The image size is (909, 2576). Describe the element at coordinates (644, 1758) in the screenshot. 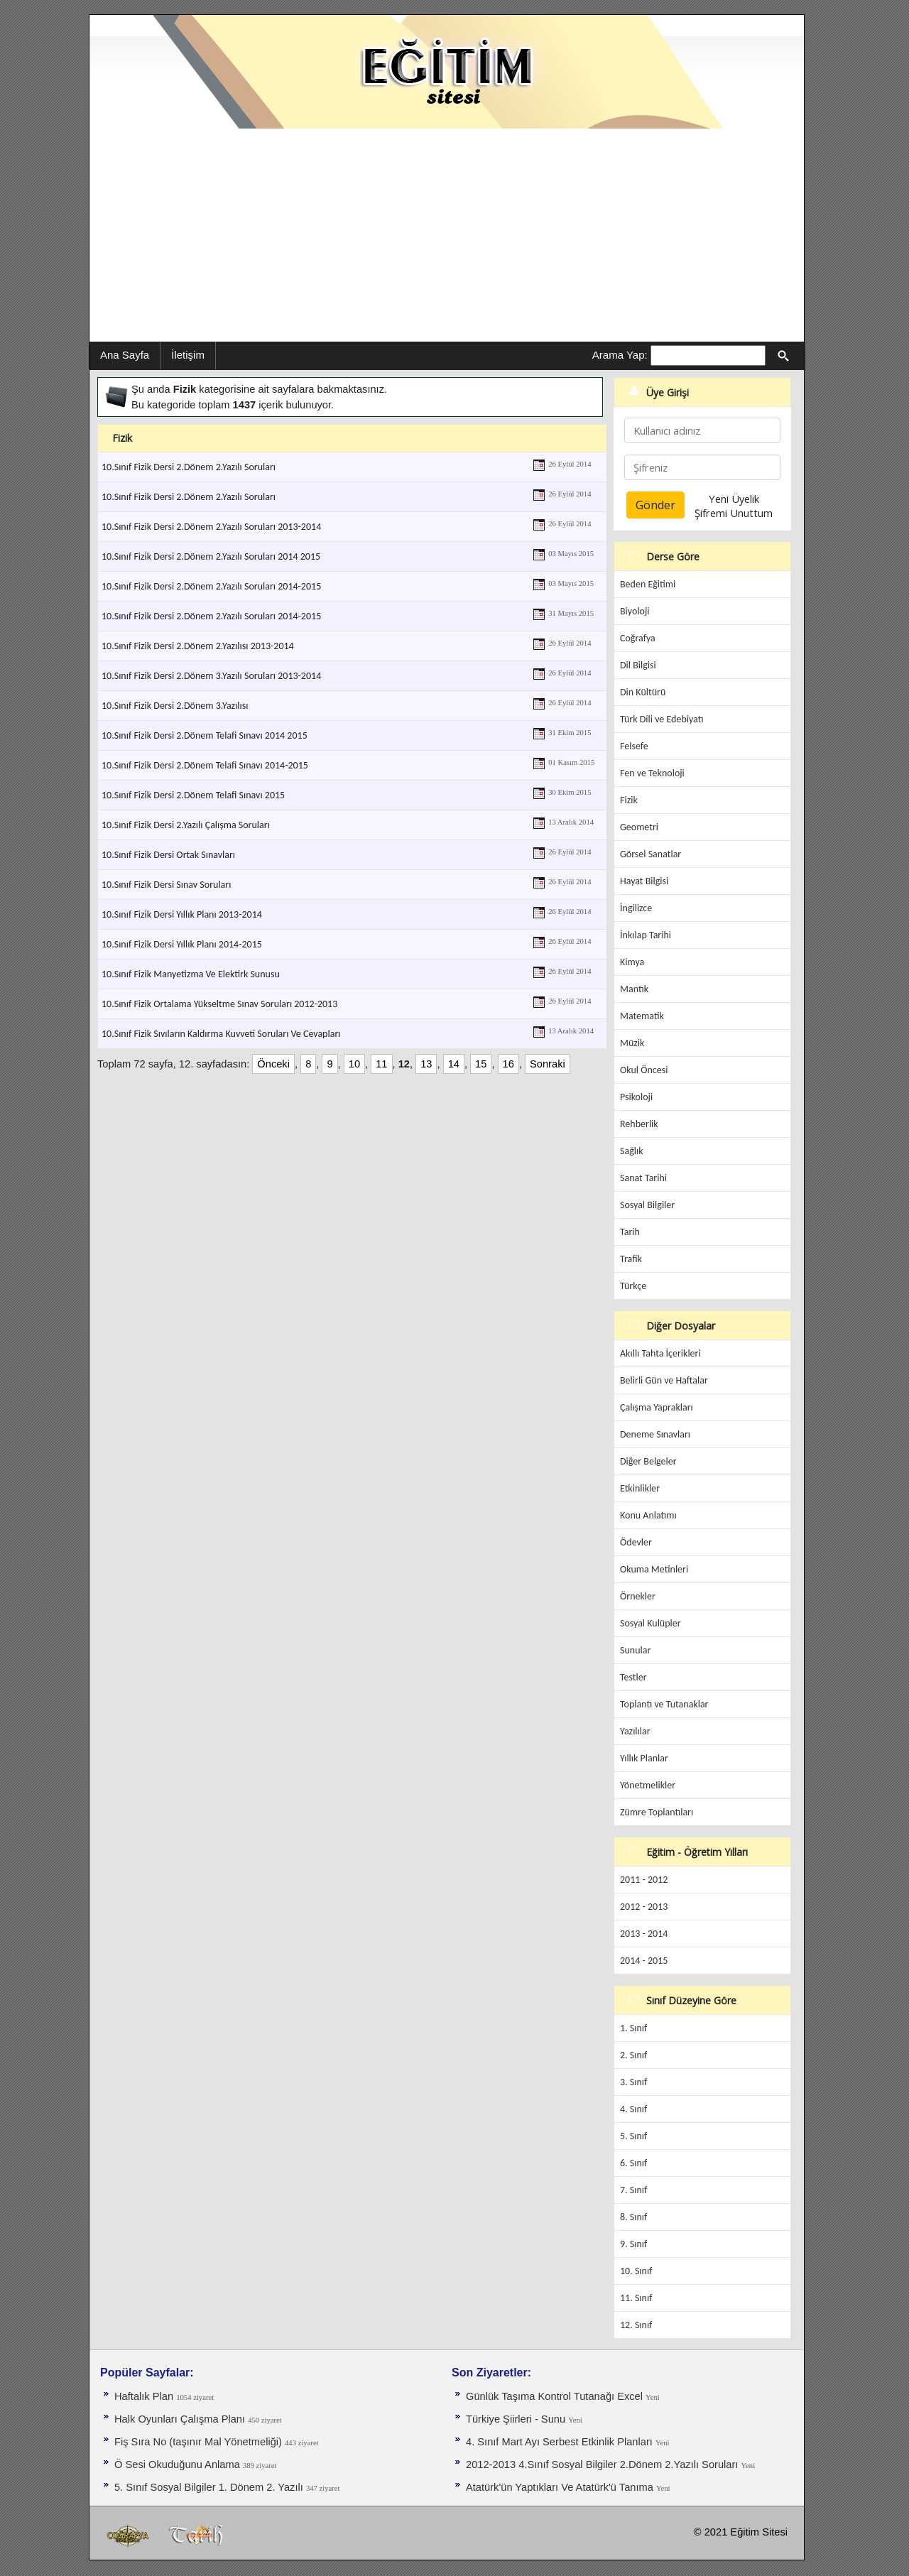

I see `Yıllık Planlar` at that location.